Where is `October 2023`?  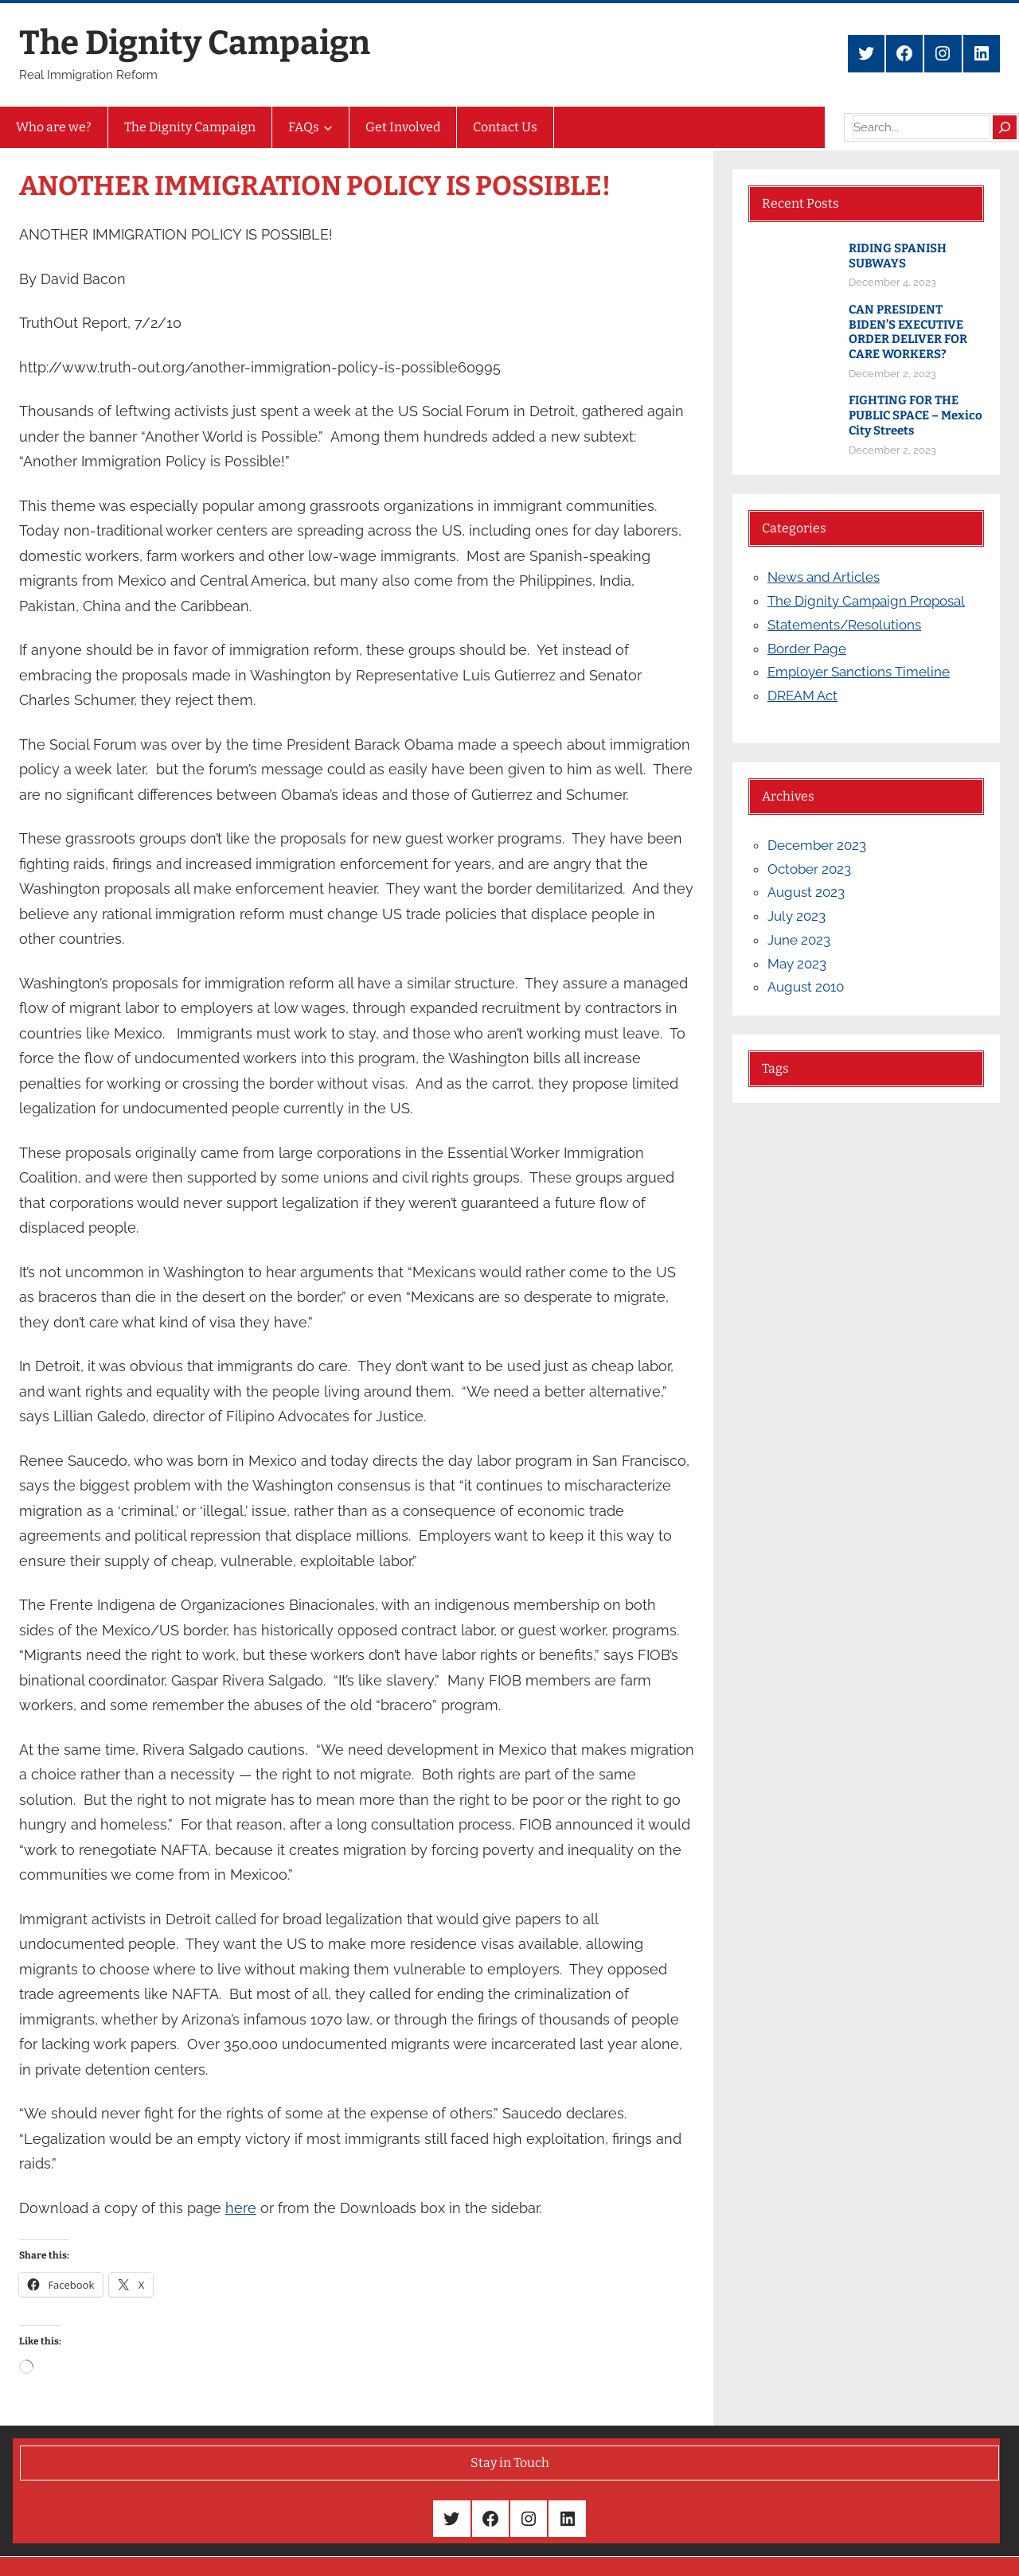
October 2023 is located at coordinates (809, 869).